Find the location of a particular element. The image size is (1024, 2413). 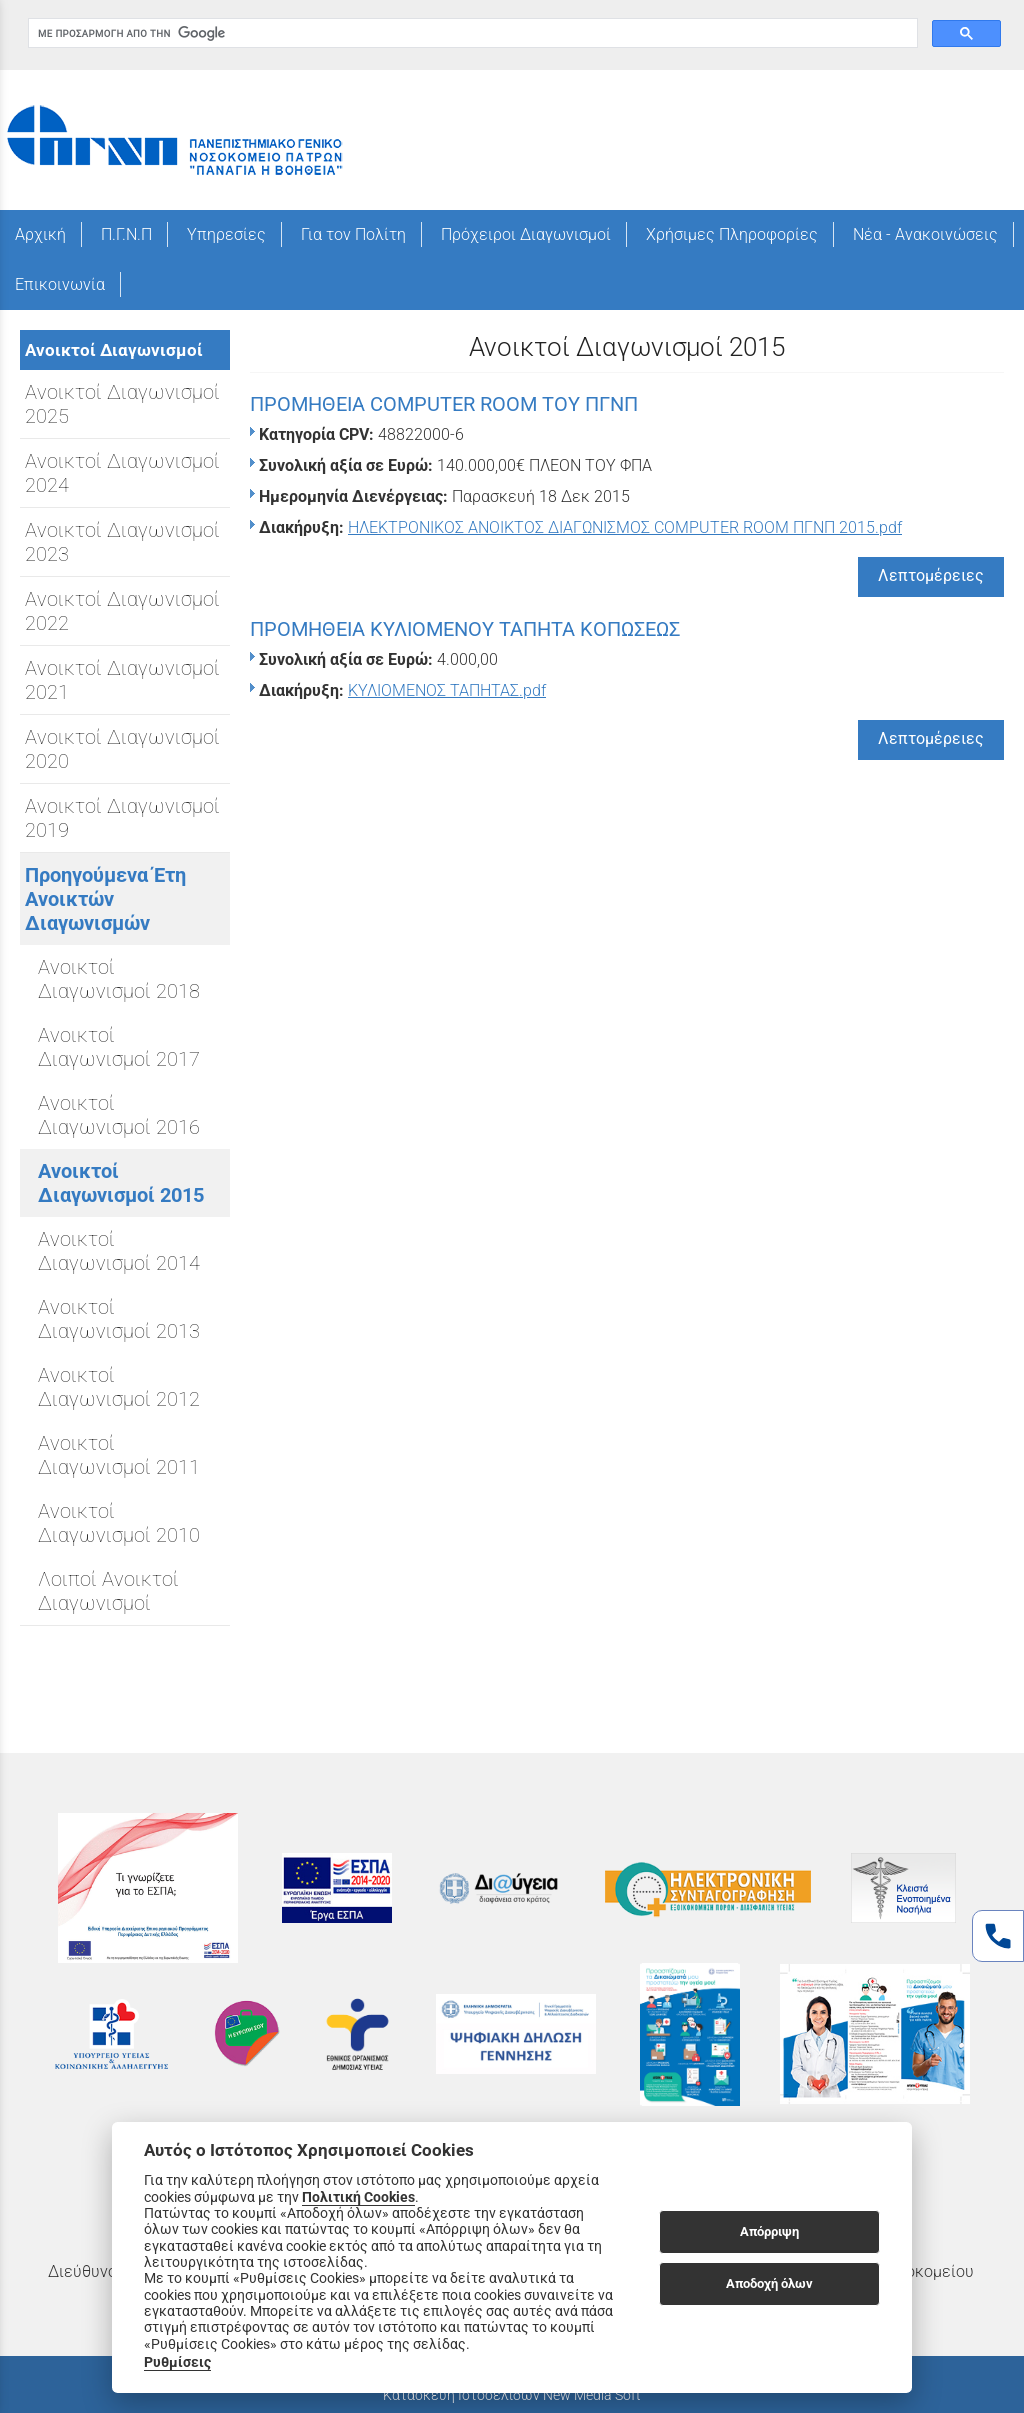

Πολιτική Cookies is located at coordinates (358, 2197).